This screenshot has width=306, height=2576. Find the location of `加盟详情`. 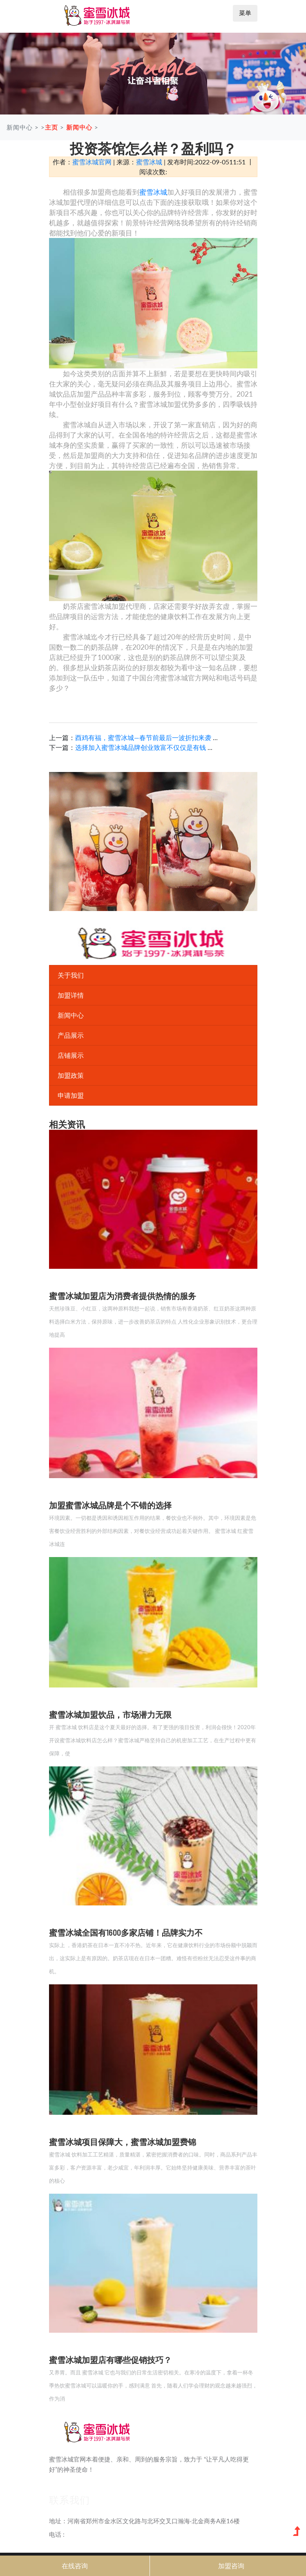

加盟详情 is located at coordinates (71, 995).